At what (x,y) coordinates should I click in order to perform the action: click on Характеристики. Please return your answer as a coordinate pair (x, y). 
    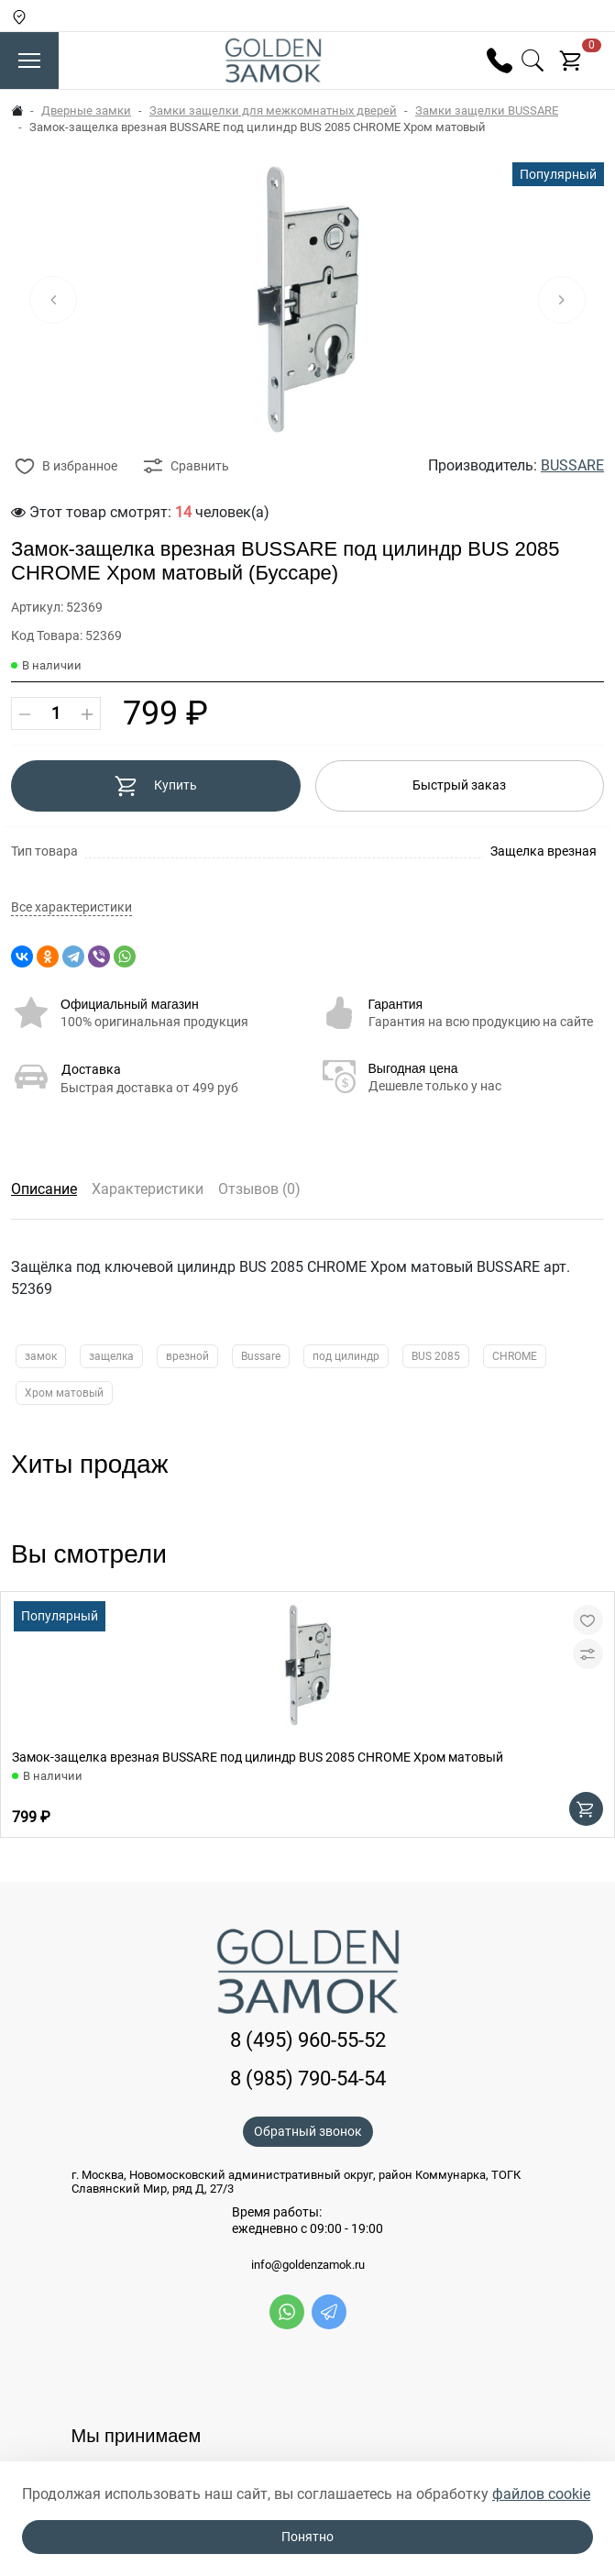
    Looking at the image, I should click on (147, 1189).